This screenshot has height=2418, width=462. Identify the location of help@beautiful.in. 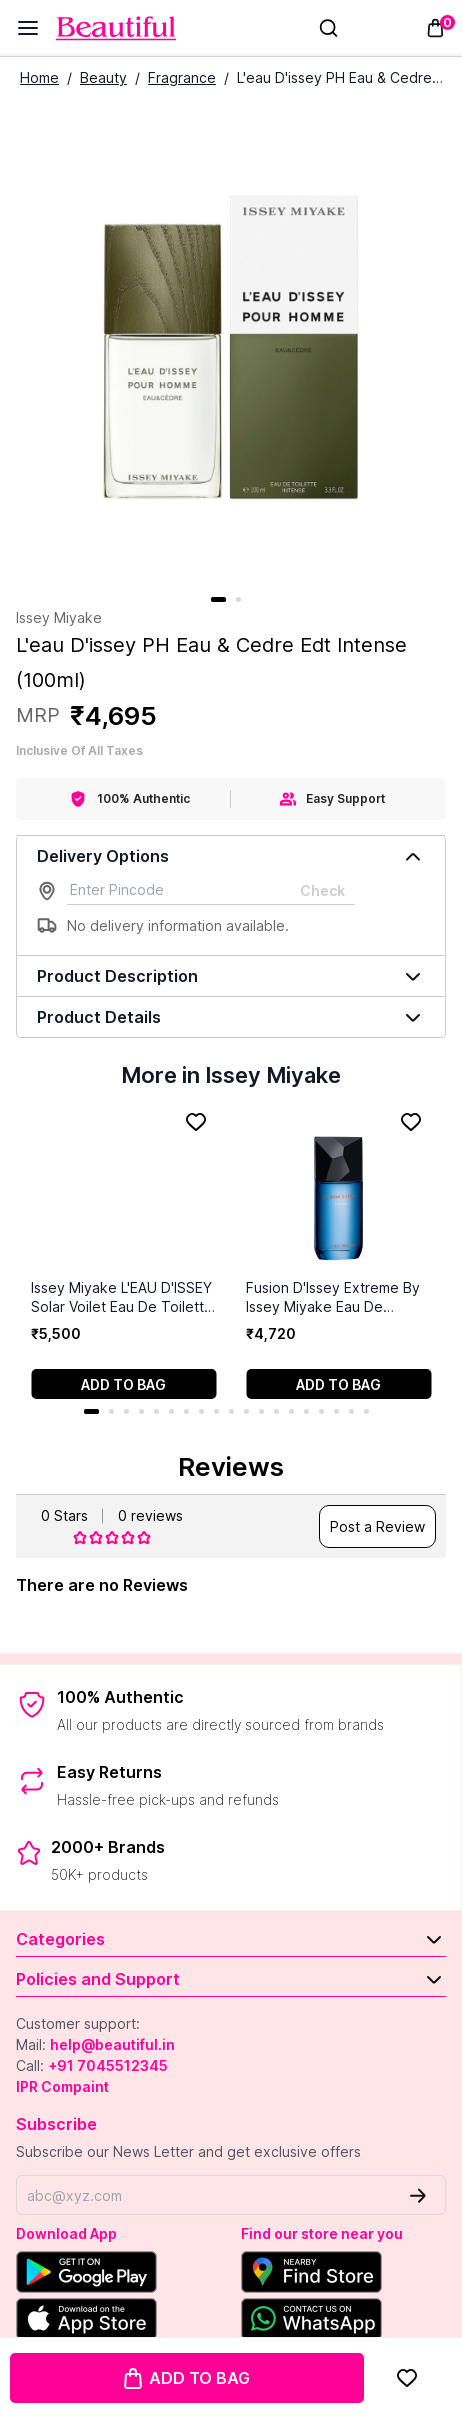
(112, 2044).